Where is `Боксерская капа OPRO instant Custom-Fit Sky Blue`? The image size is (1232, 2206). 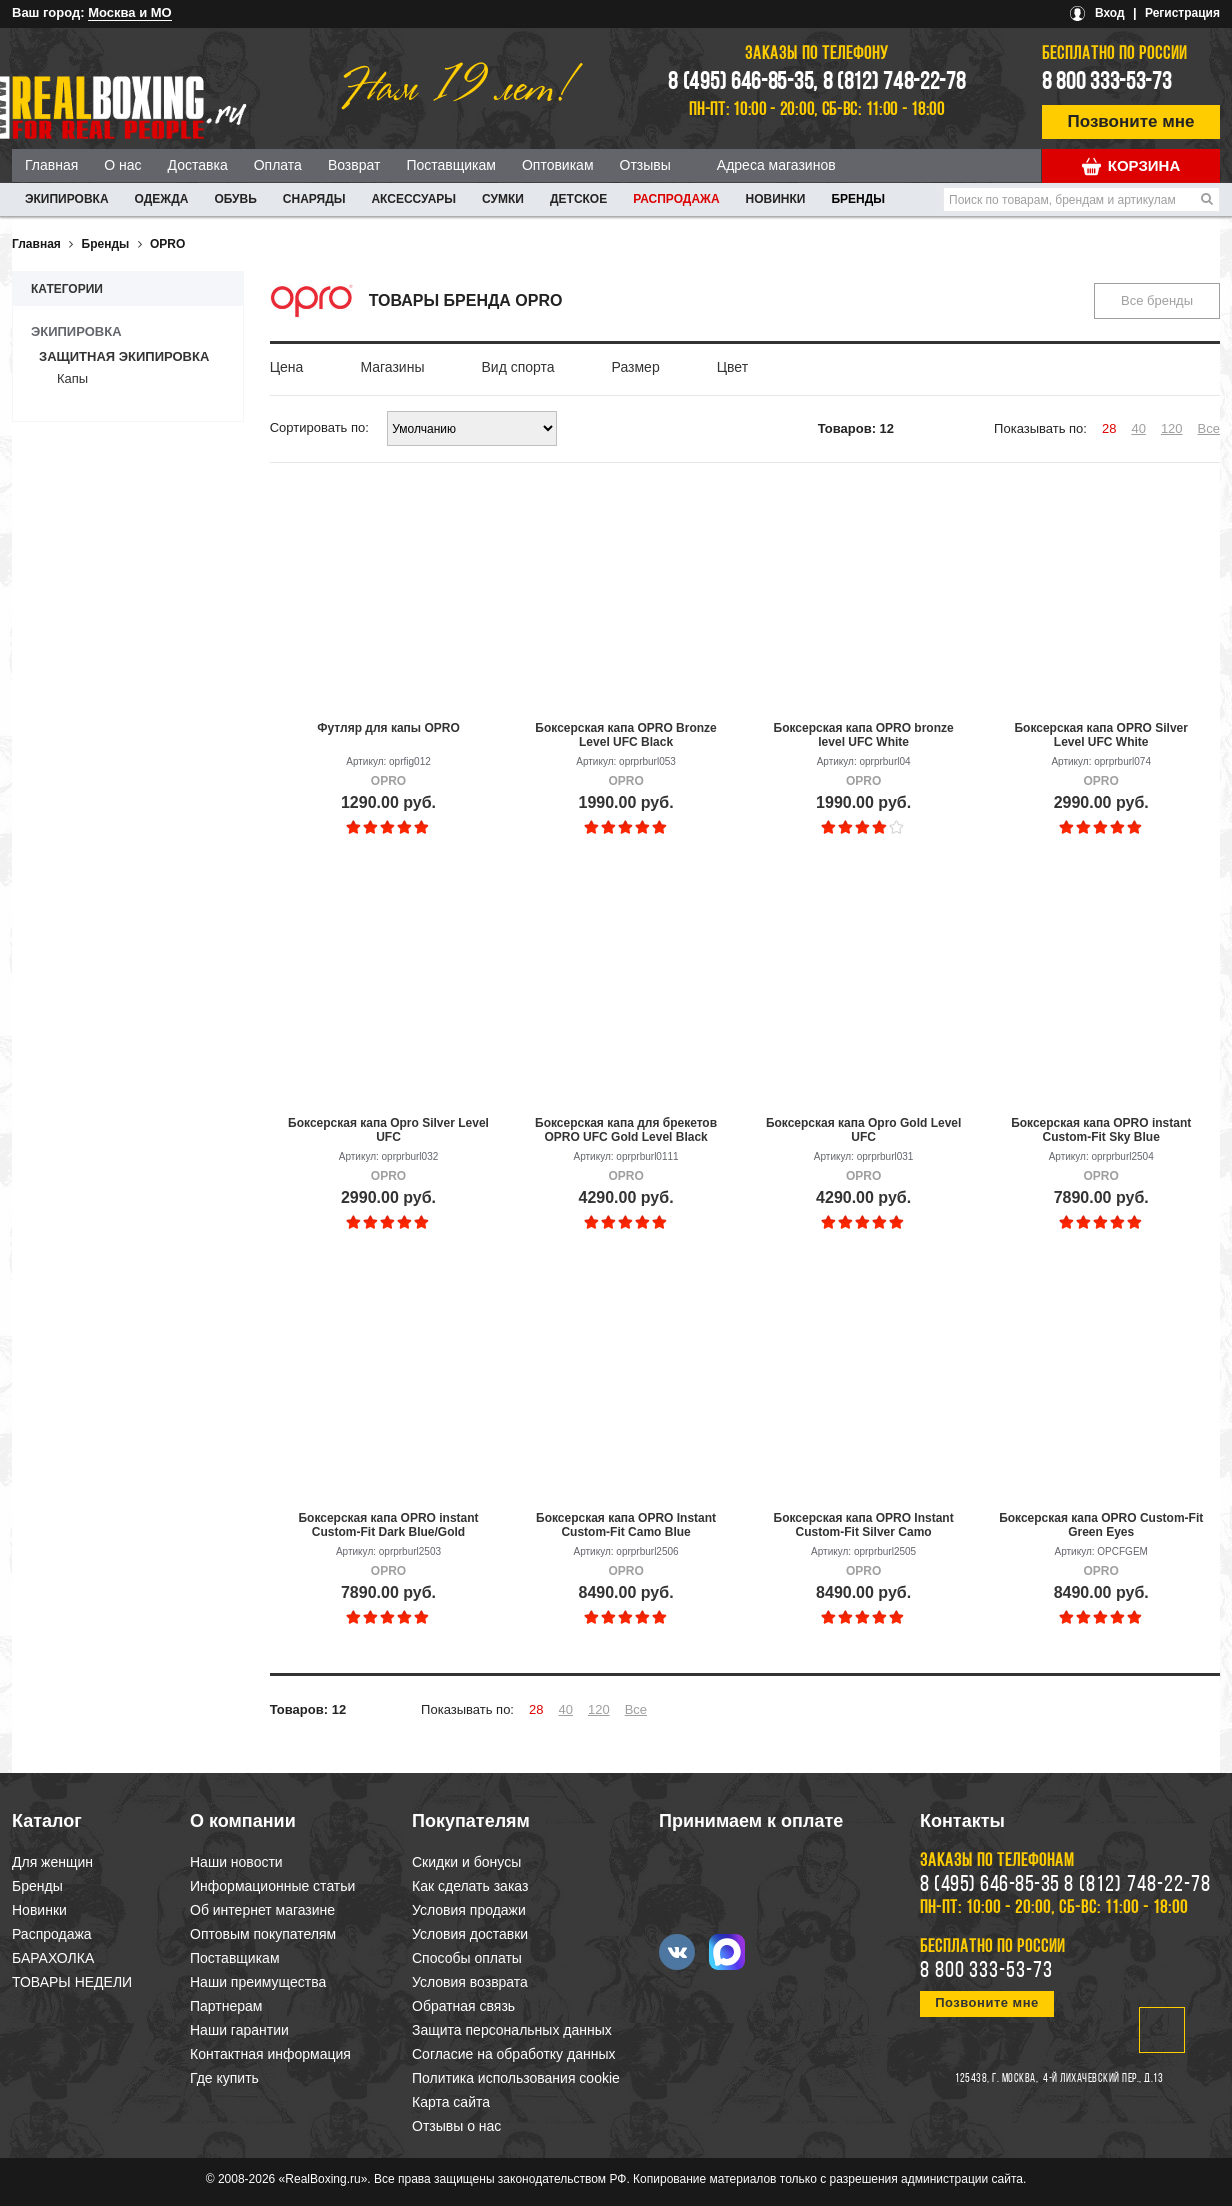
Боксерская капа OPRO instant Custom-Fit Sky Blue is located at coordinates (1101, 1130).